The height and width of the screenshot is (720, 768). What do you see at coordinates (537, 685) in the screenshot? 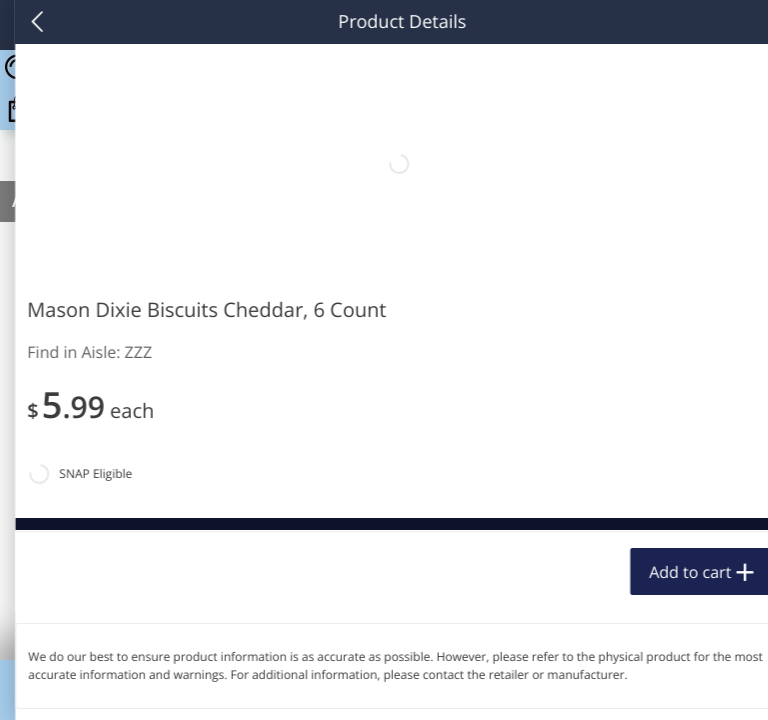
I see `Specials` at bounding box center [537, 685].